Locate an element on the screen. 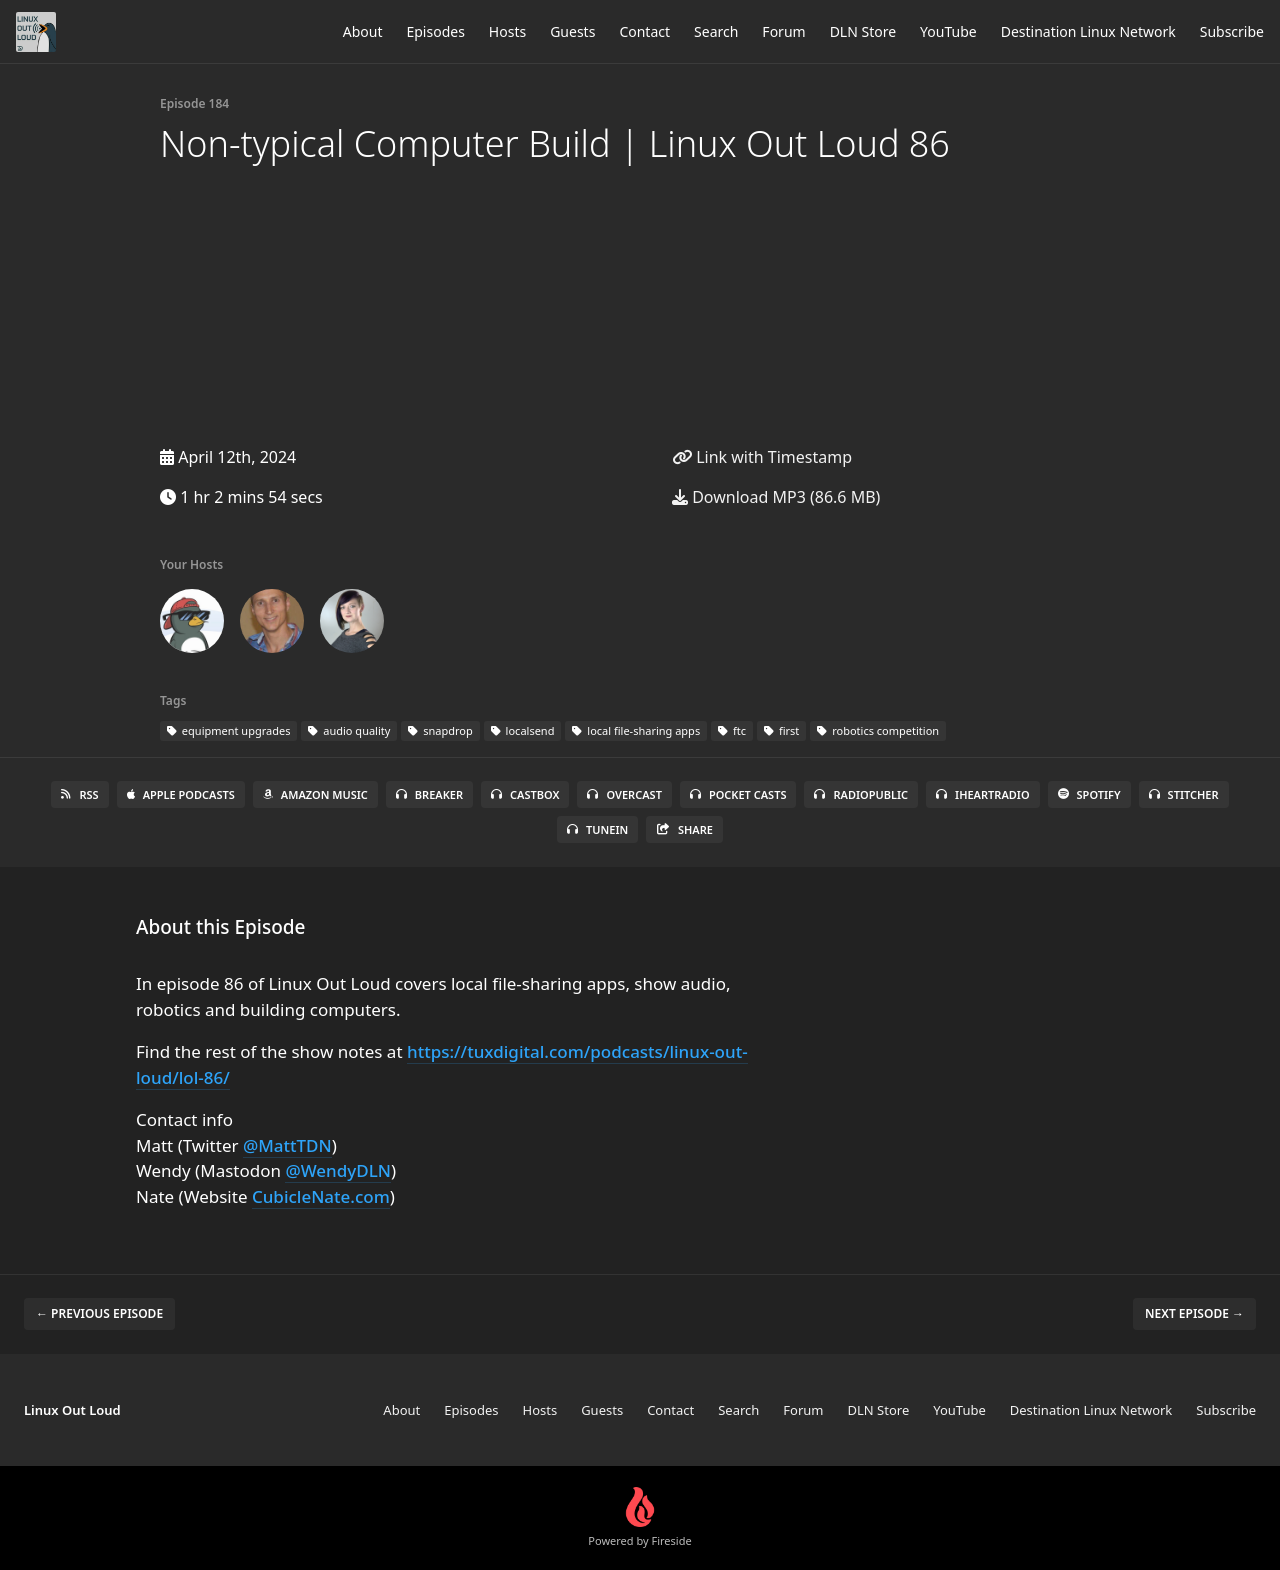  About is located at coordinates (363, 31).